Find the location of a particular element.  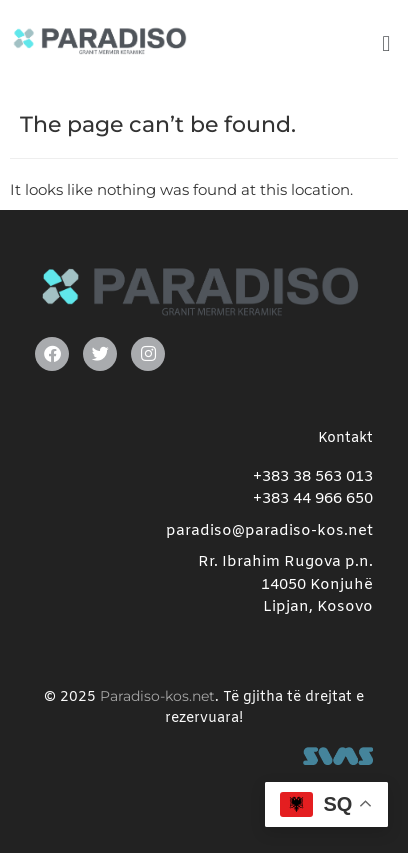

Paradiso-kos.net is located at coordinates (157, 696).